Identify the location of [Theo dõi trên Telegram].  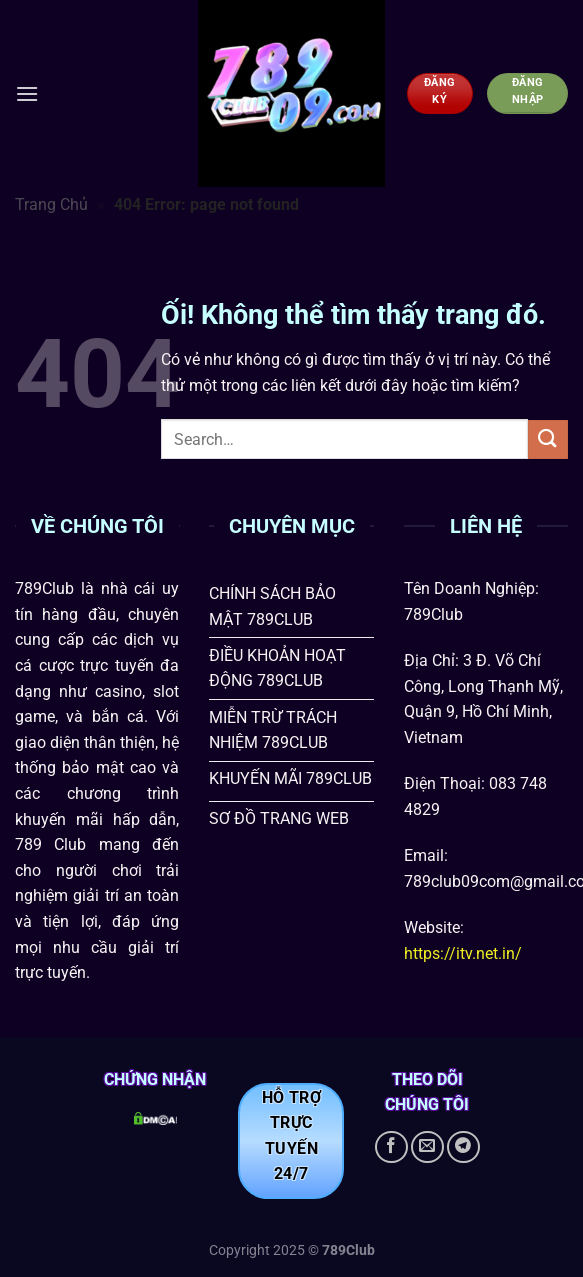
(463, 1147).